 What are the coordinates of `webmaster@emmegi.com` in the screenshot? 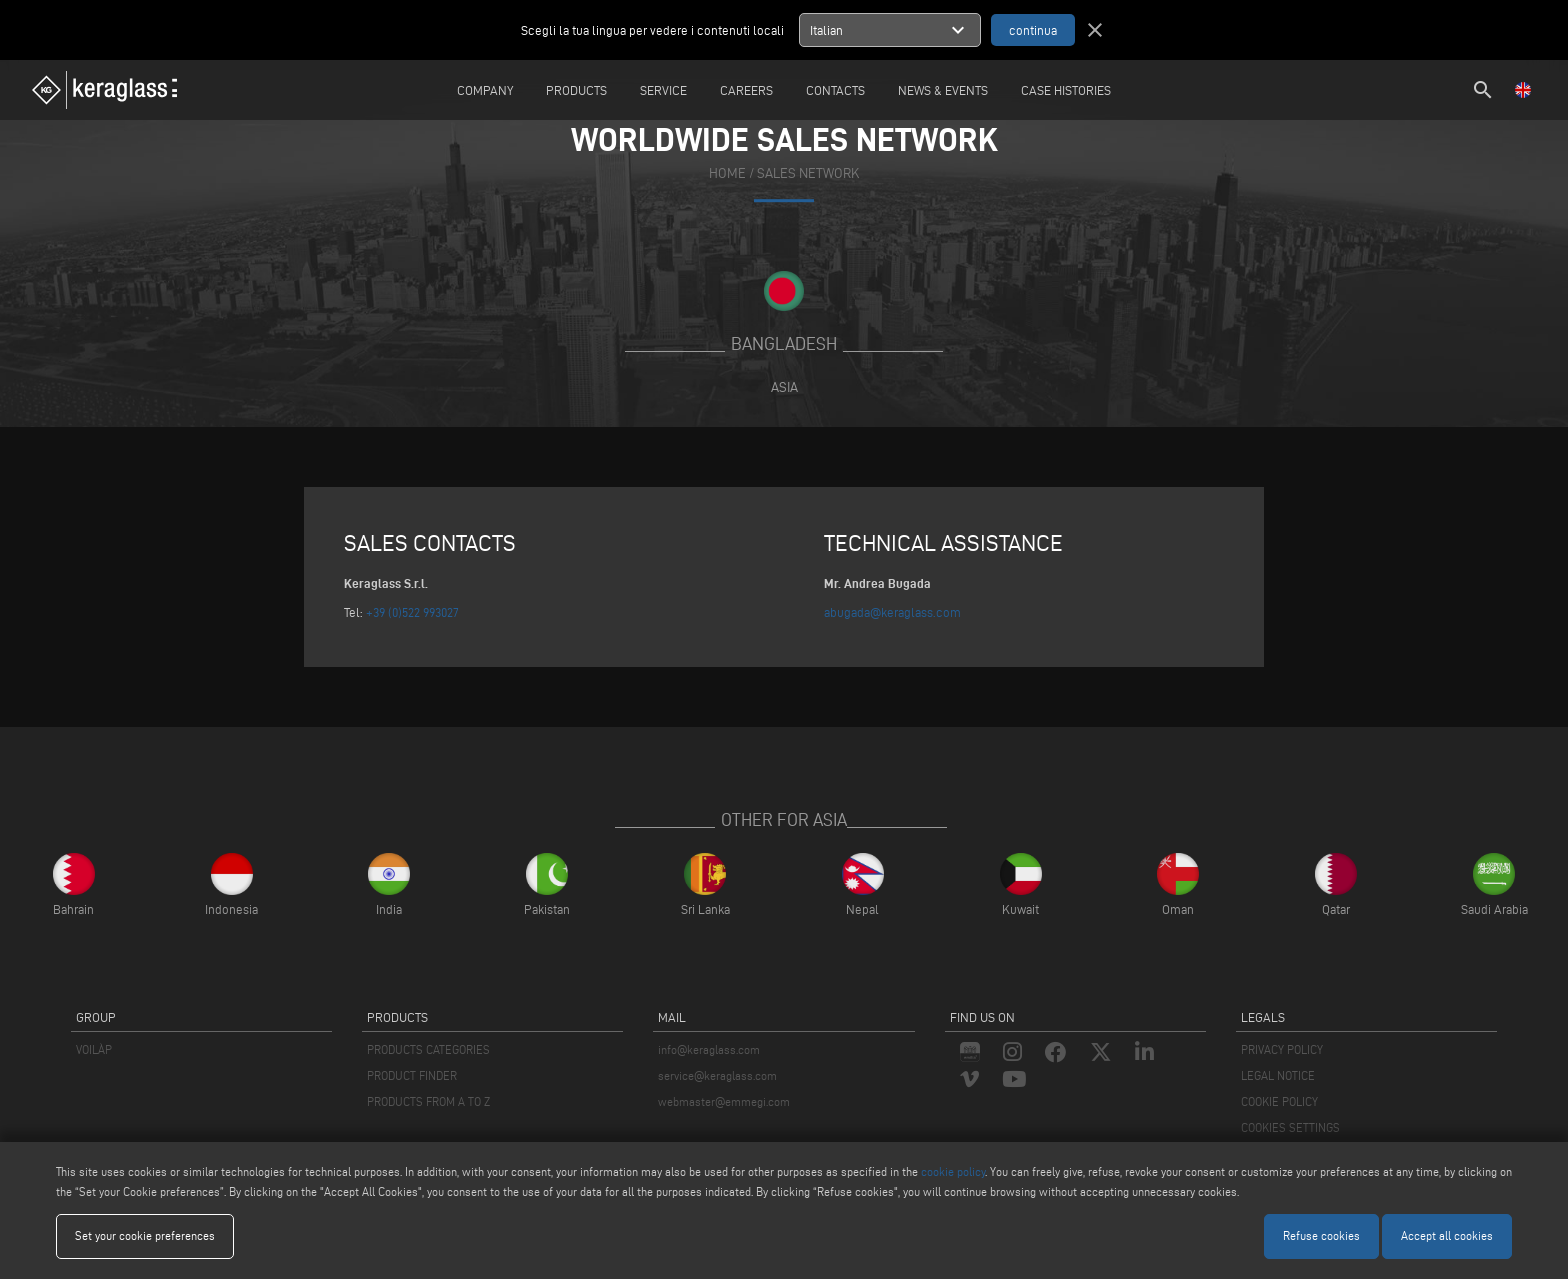 It's located at (724, 1101).